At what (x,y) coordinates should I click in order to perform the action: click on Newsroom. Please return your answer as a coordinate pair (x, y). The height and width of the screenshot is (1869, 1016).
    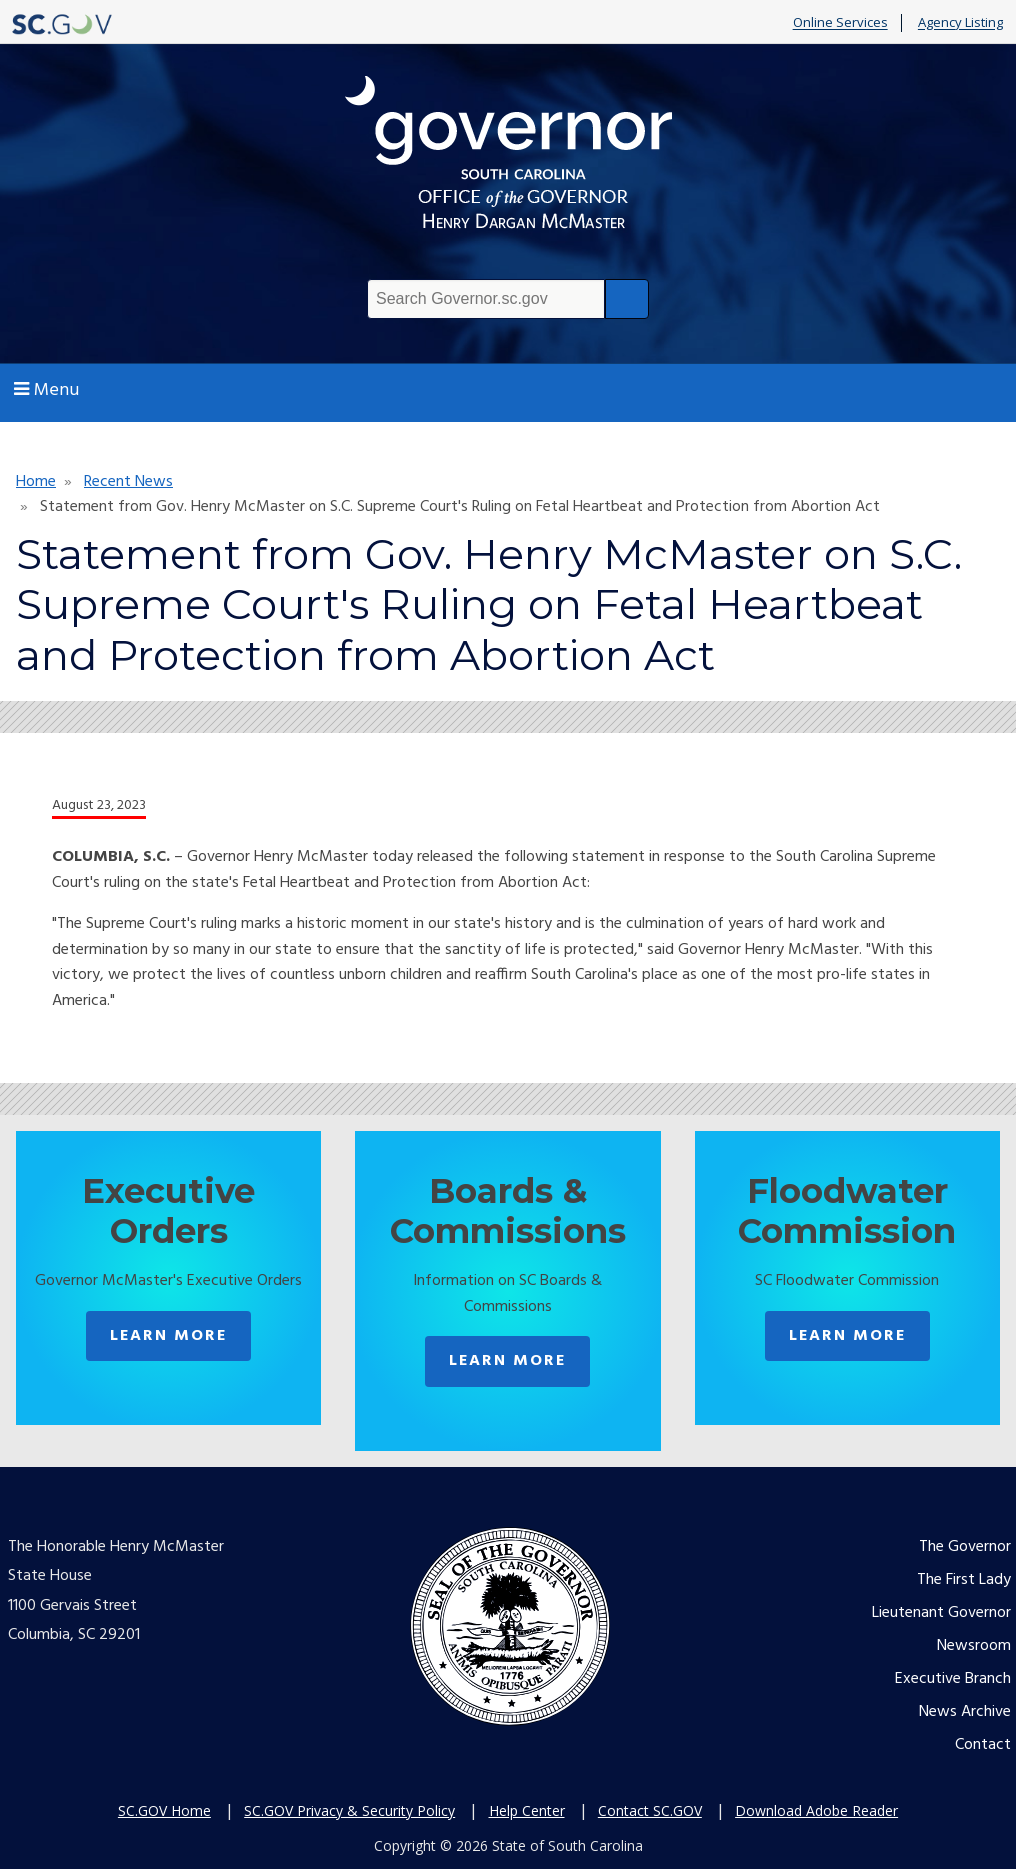
    Looking at the image, I should click on (974, 1646).